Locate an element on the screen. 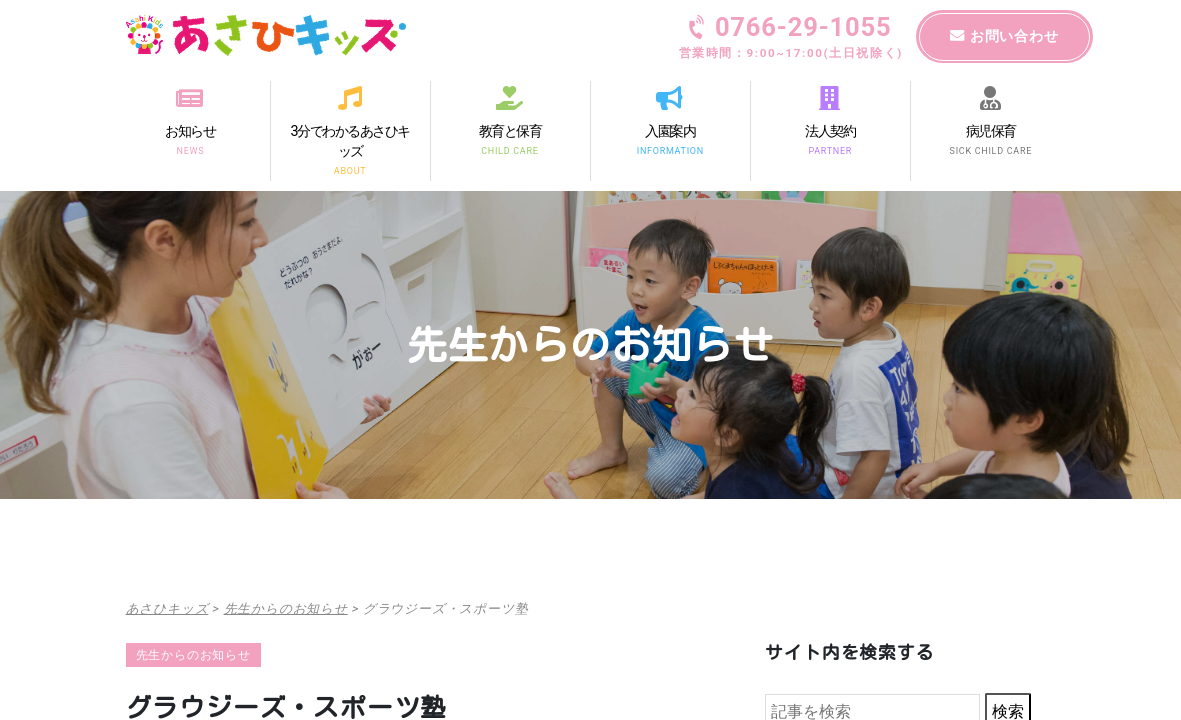  ABOUT is located at coordinates (350, 171).